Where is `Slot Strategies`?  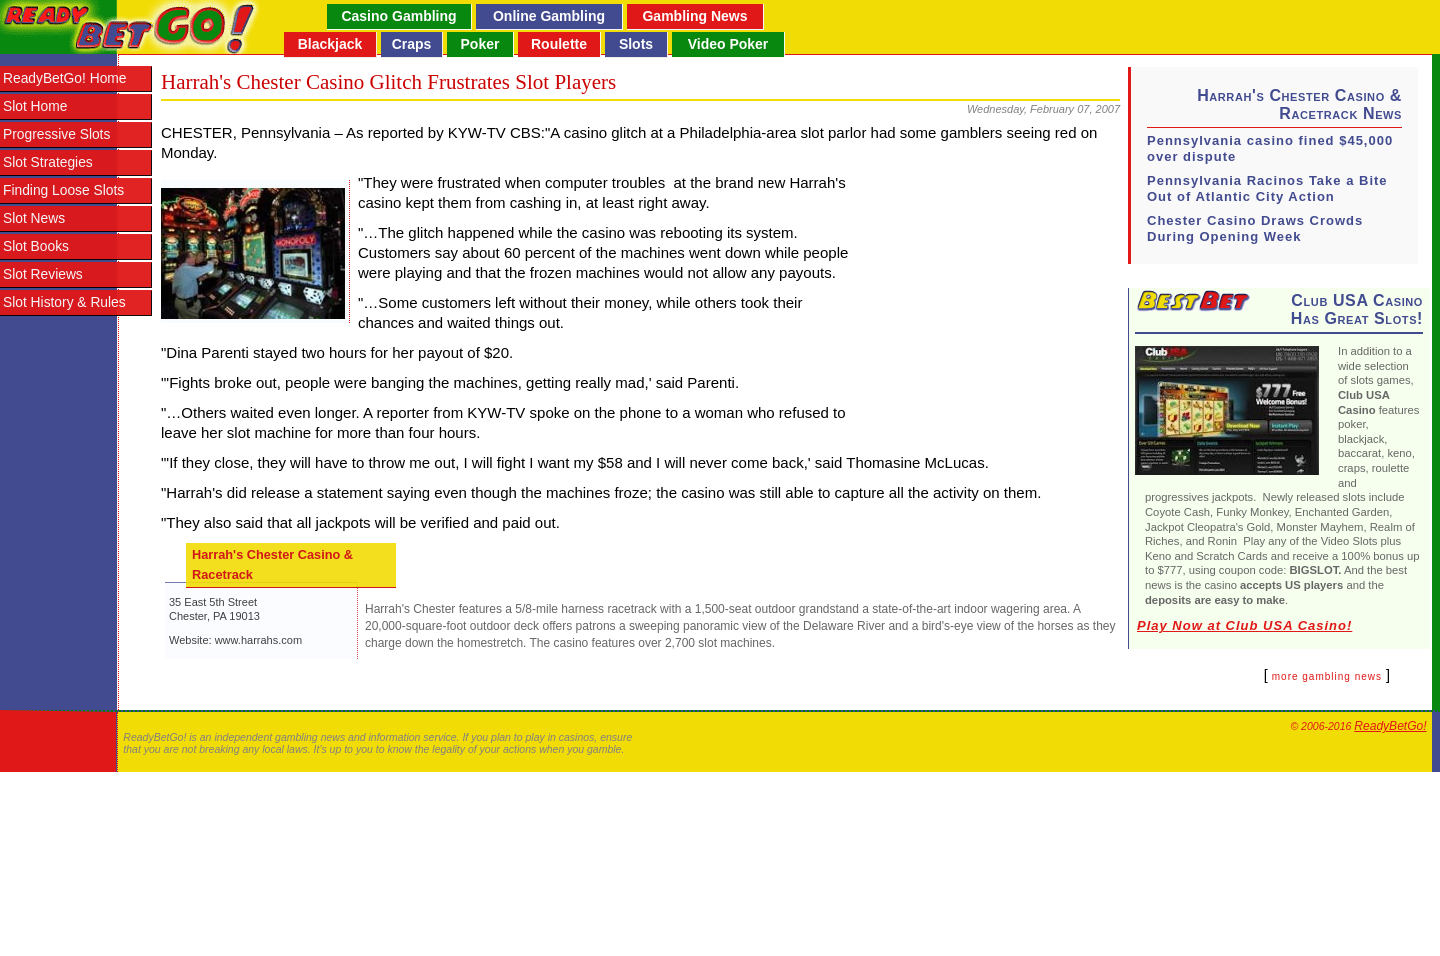 Slot Strategies is located at coordinates (48, 162).